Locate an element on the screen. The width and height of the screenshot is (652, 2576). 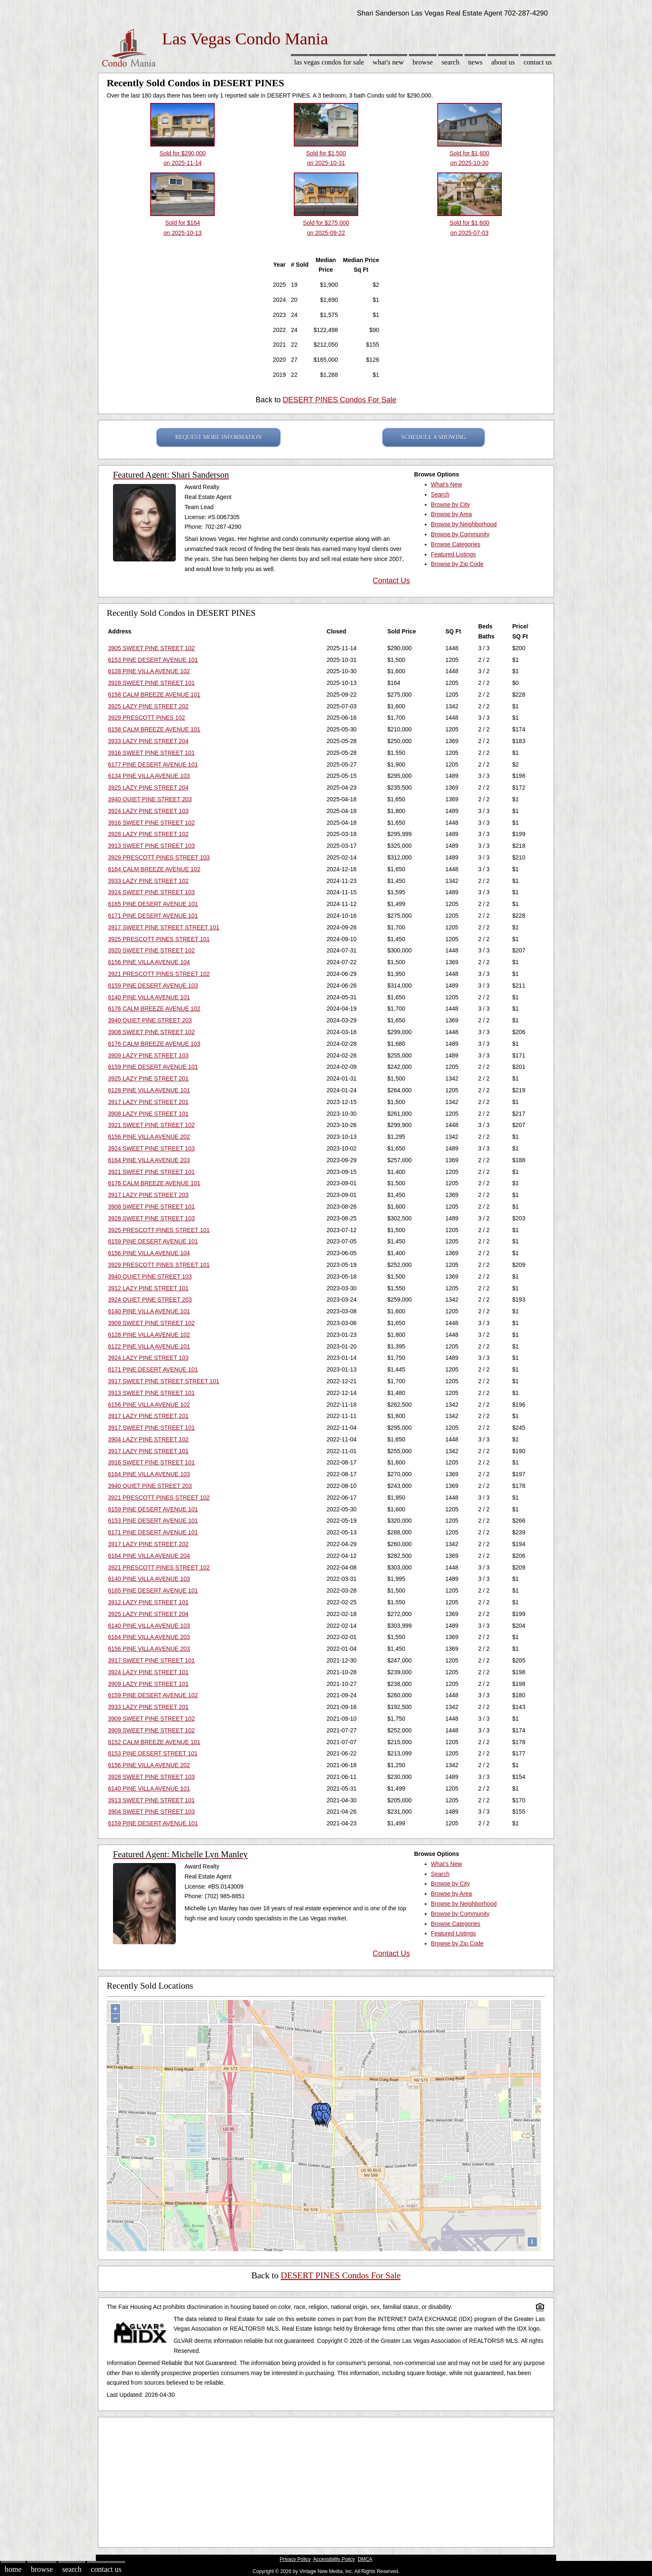
News is located at coordinates (475, 62).